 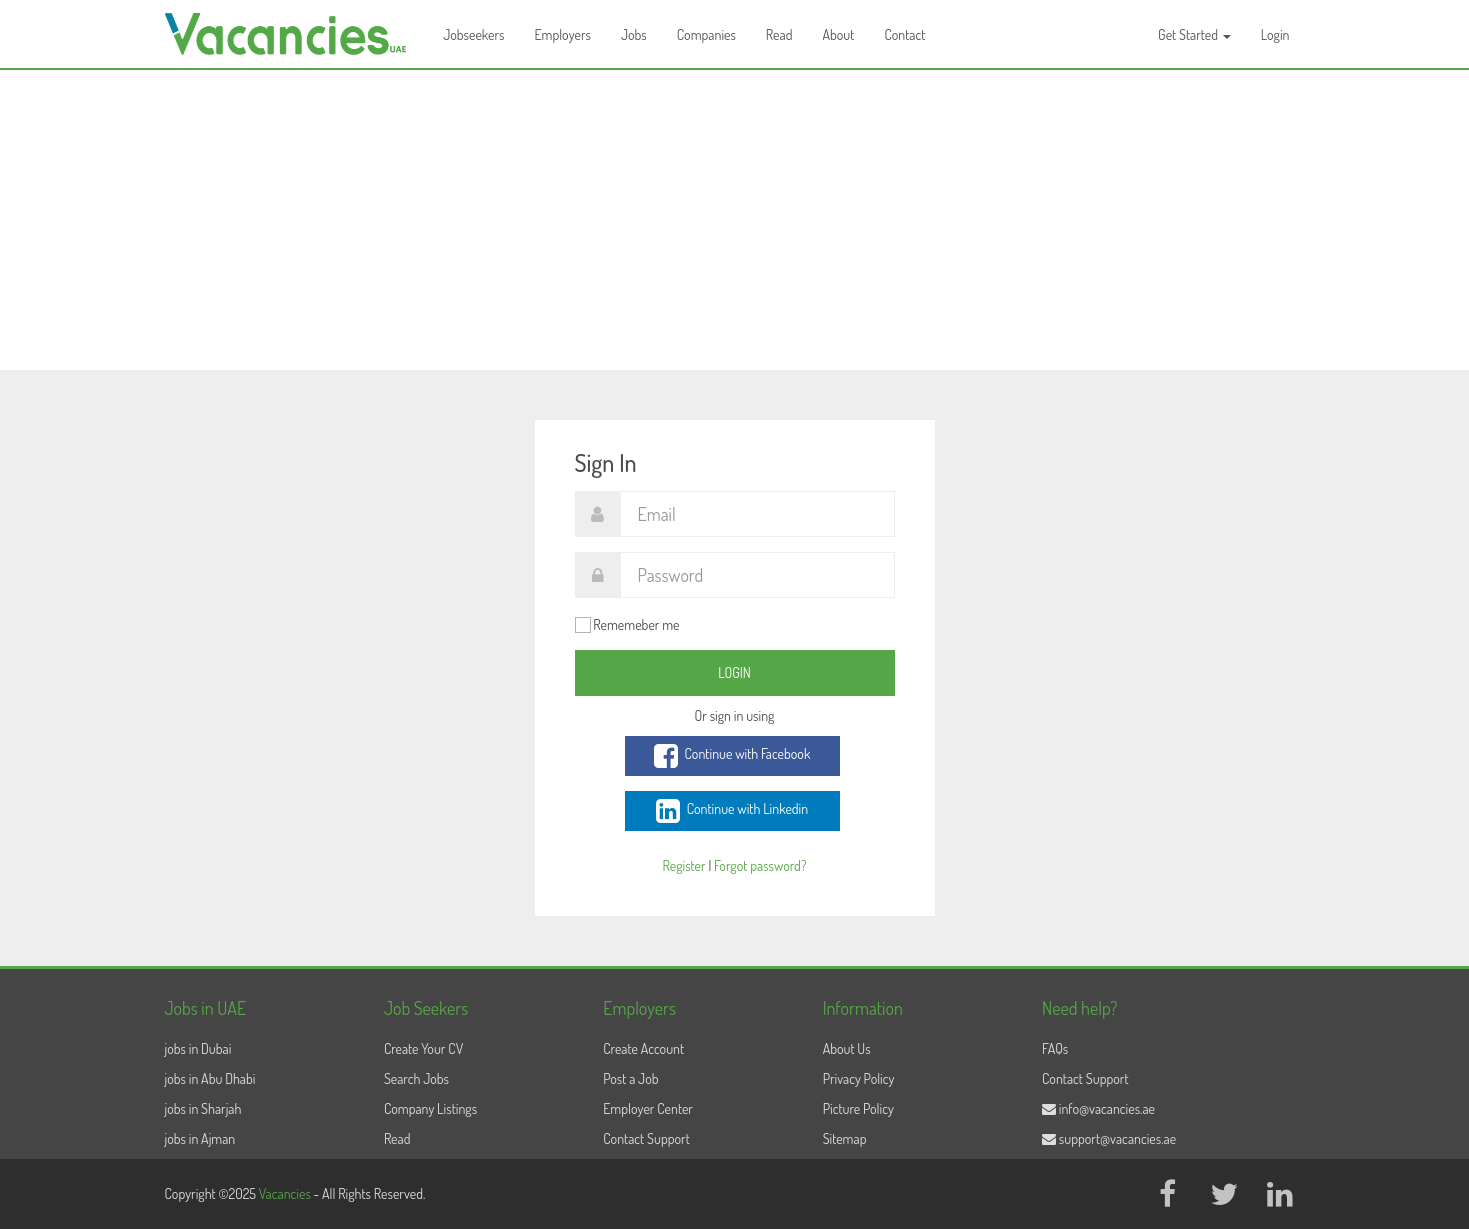 I want to click on Continue with Linkedin, so click(x=732, y=811).